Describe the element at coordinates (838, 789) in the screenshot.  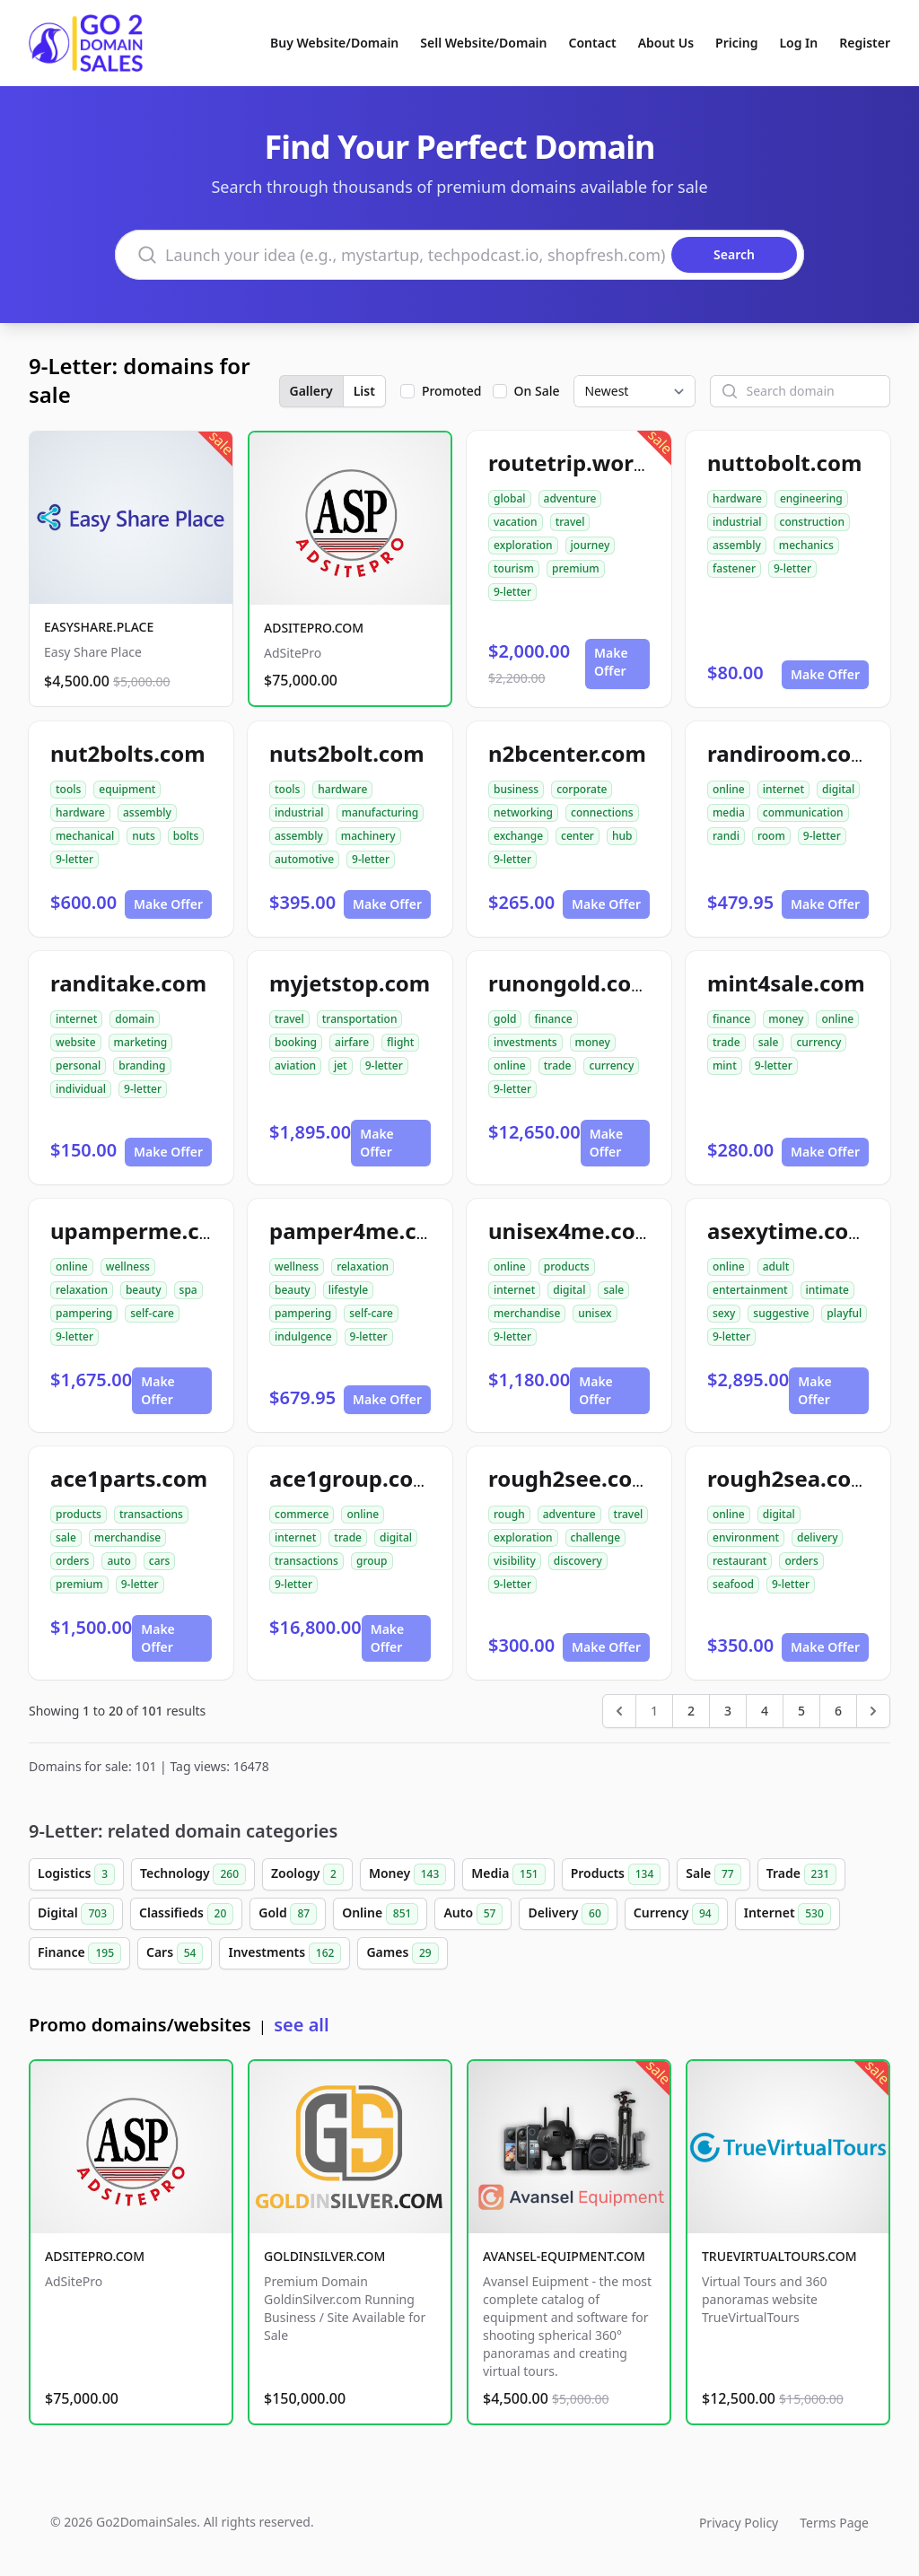
I see `digital` at that location.